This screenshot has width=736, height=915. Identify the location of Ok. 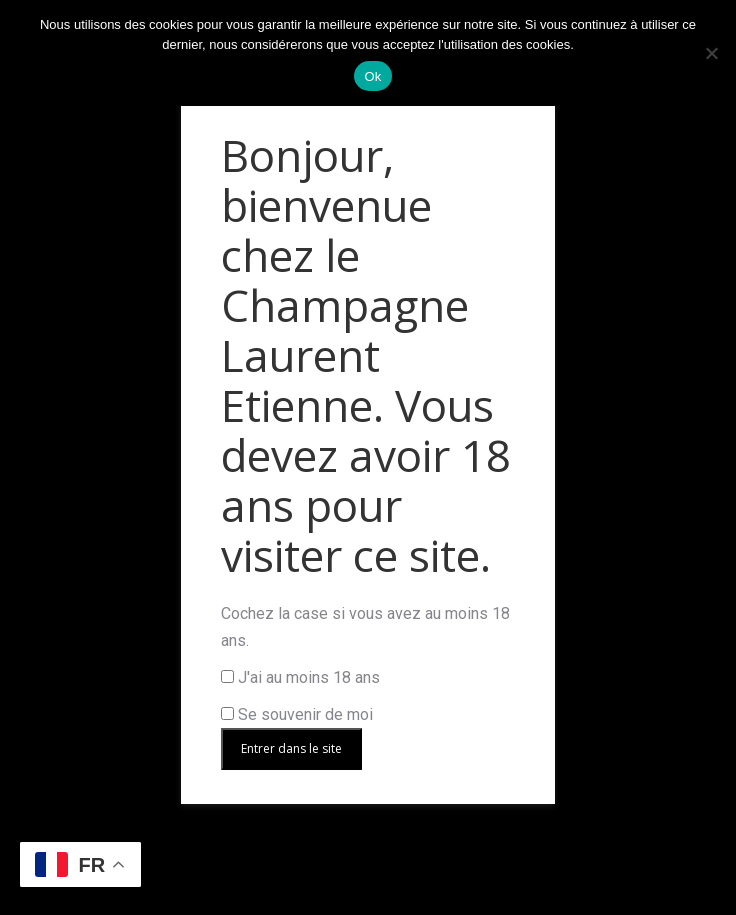
(372, 76).